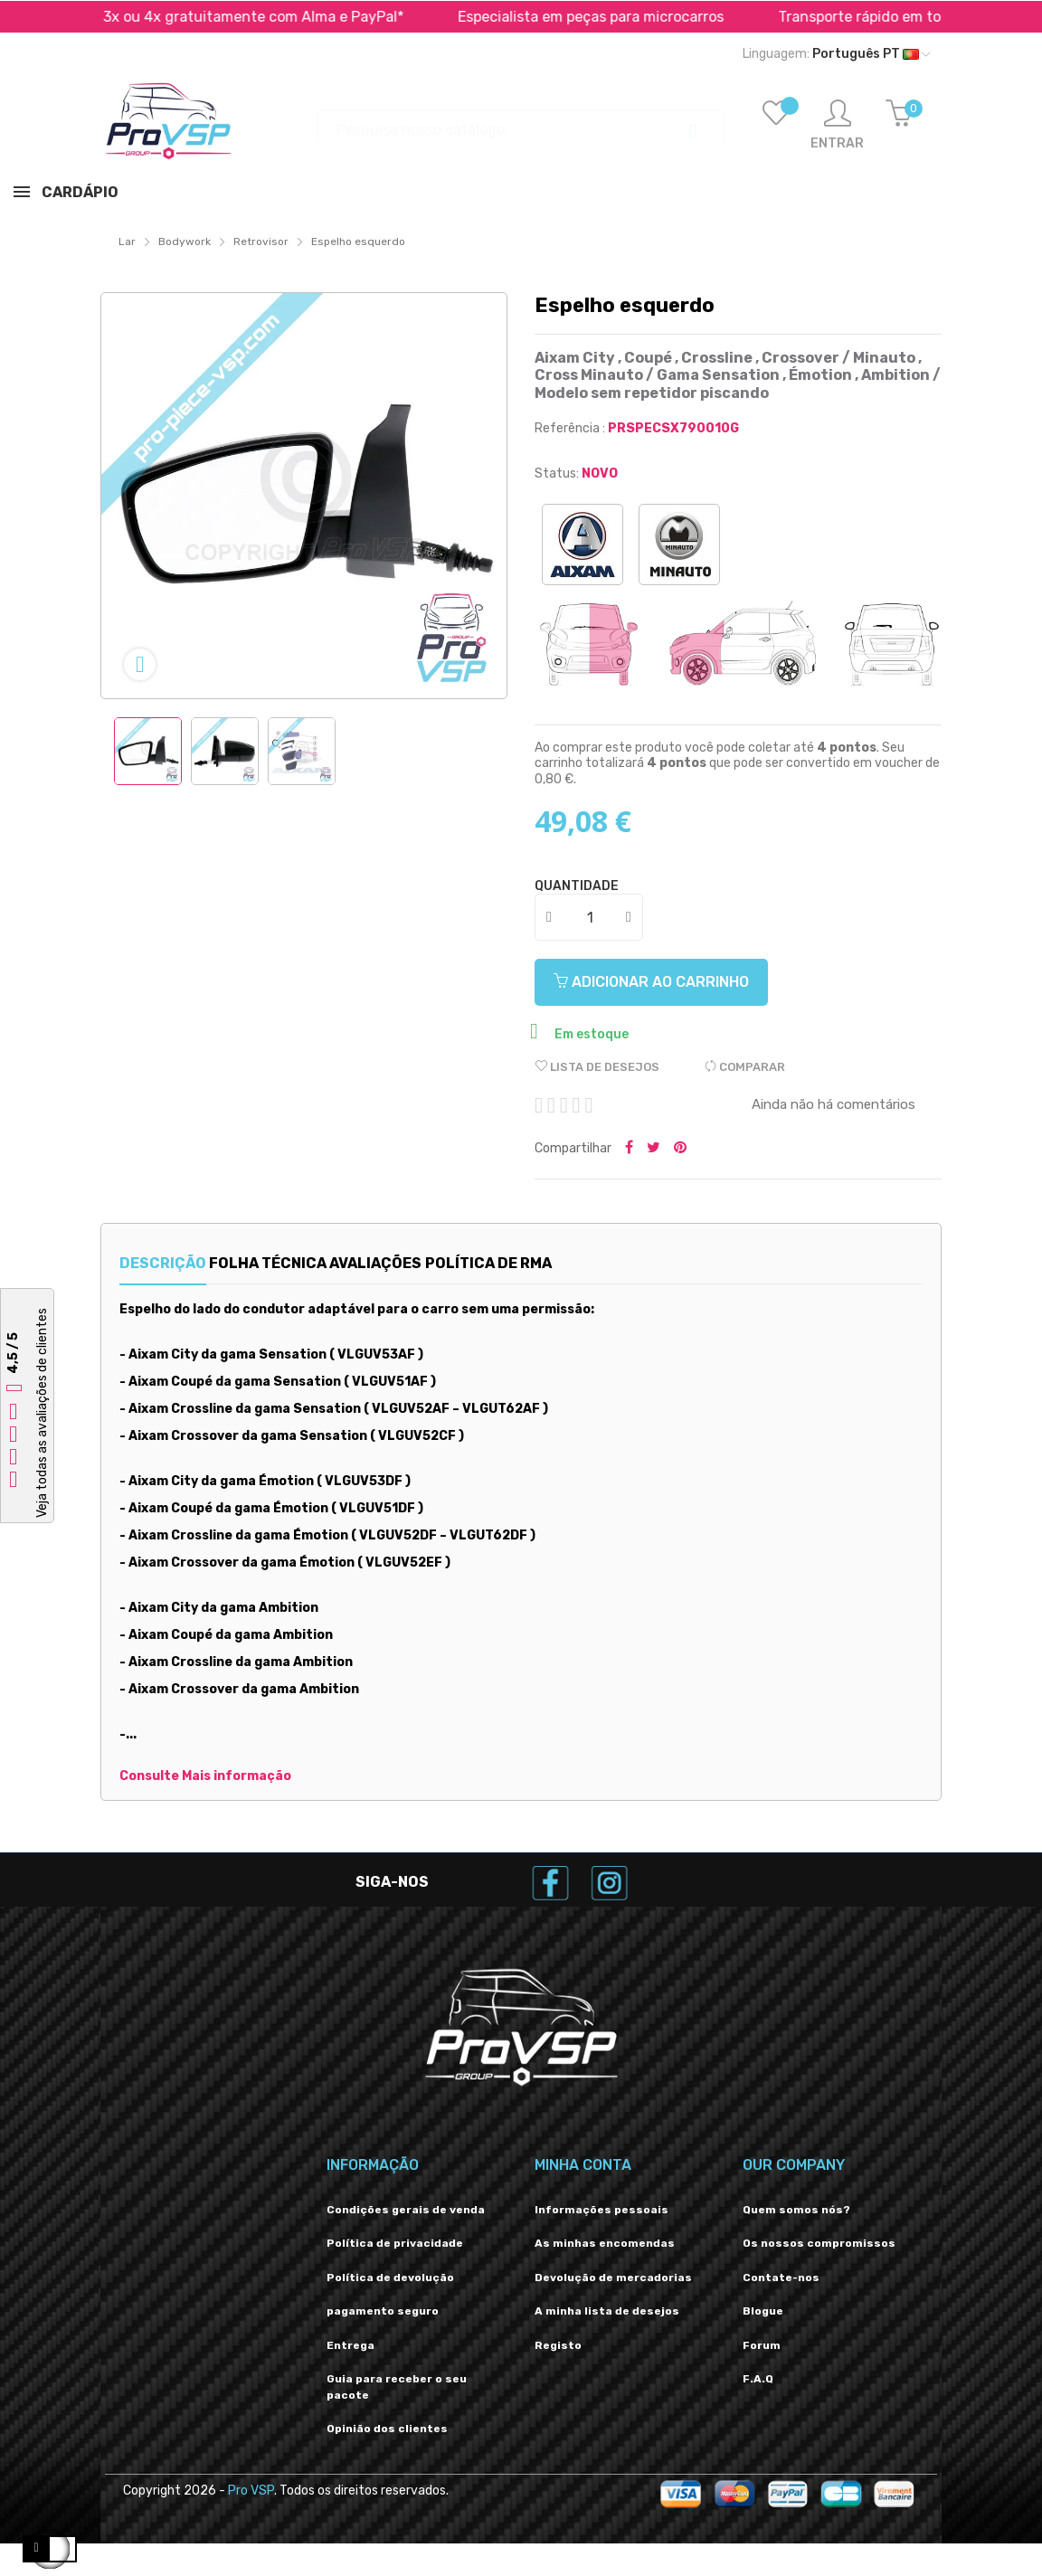 The image size is (1042, 2576). I want to click on Status:, so click(557, 473).